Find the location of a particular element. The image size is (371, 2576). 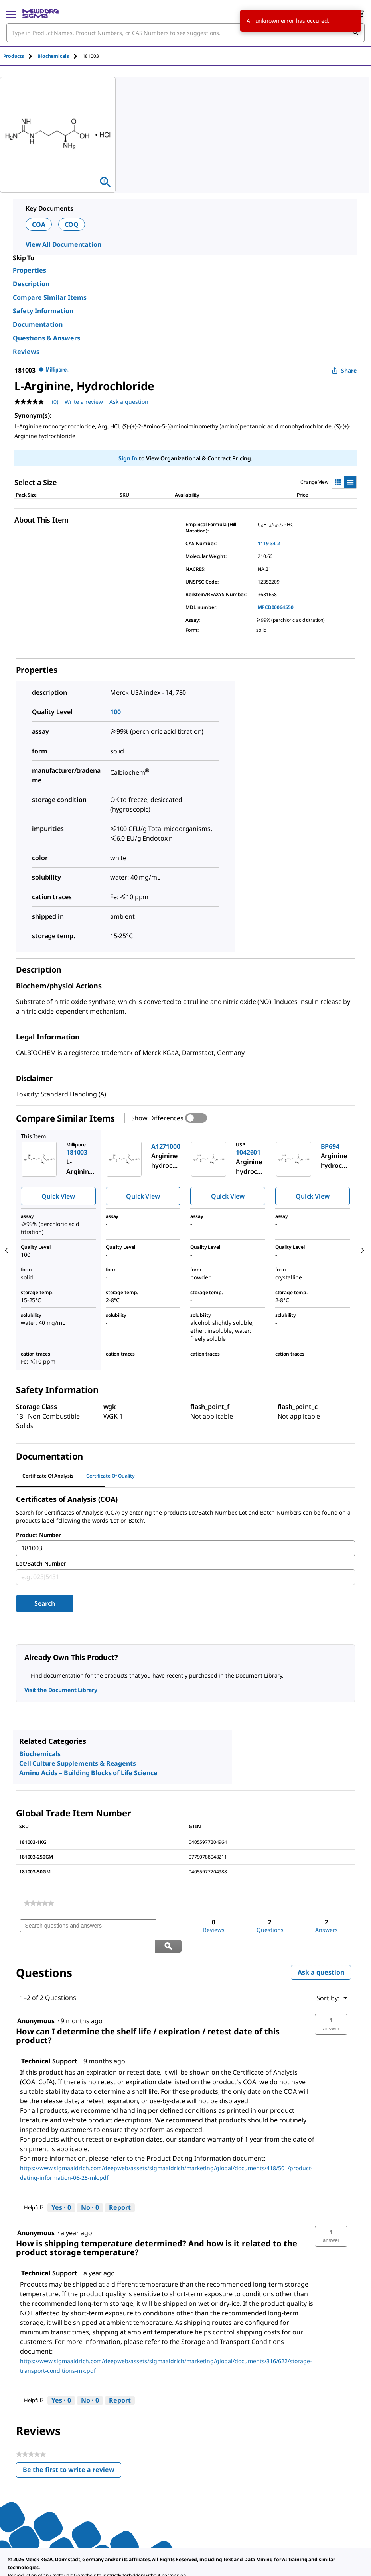

[link] is located at coordinates (39, 1903).